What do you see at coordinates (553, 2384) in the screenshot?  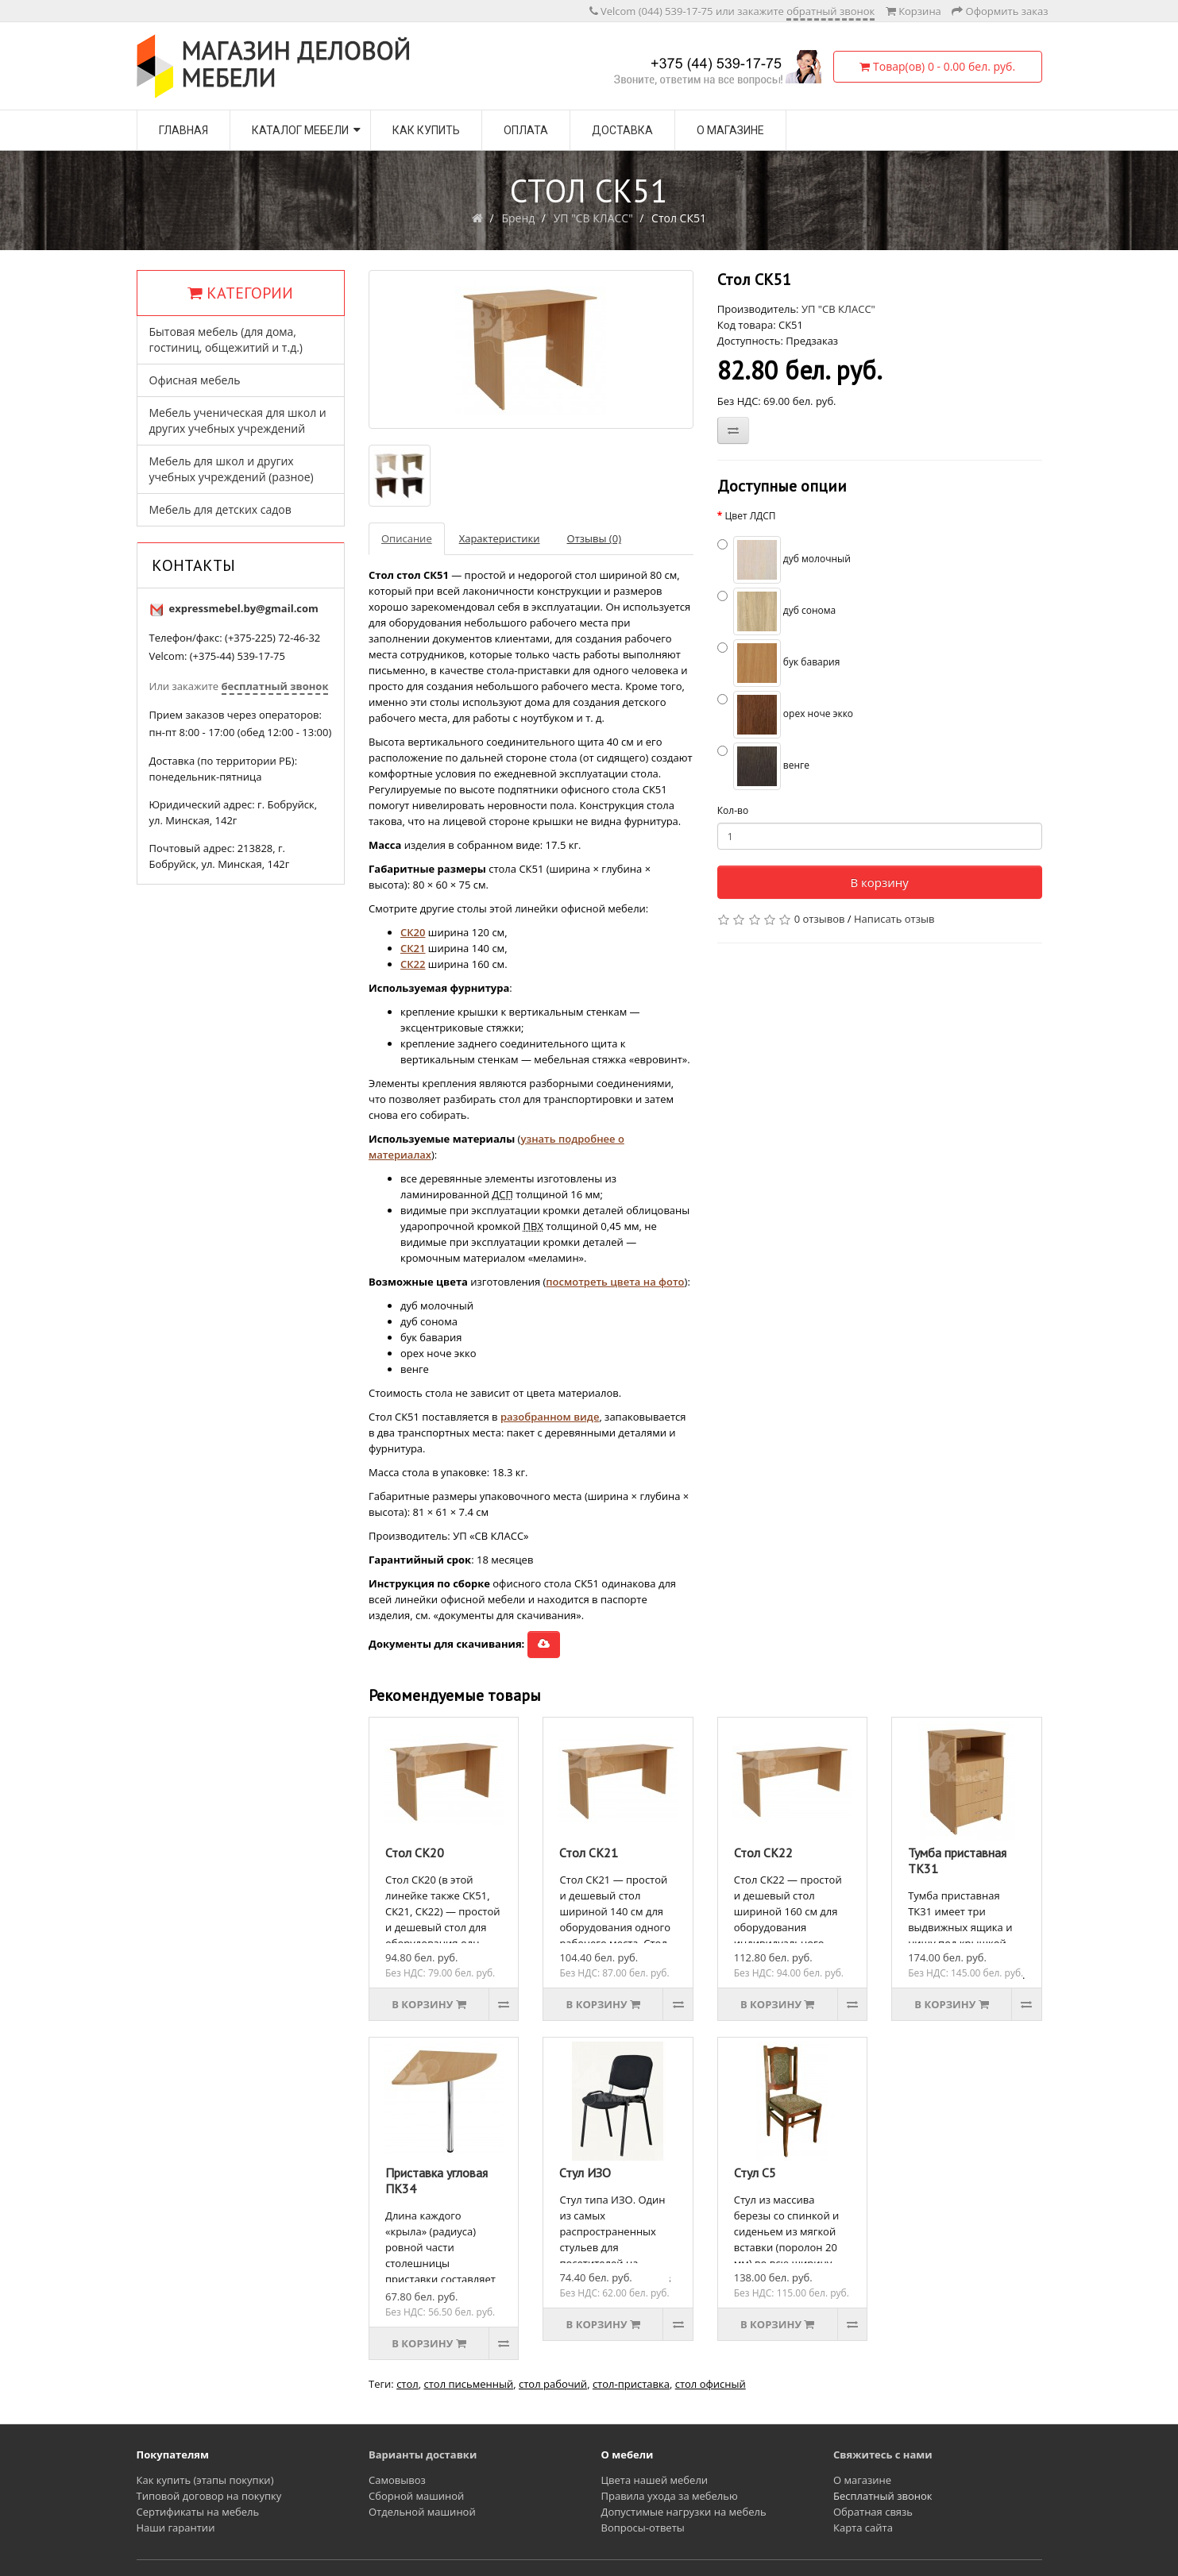 I see `стол рабочий` at bounding box center [553, 2384].